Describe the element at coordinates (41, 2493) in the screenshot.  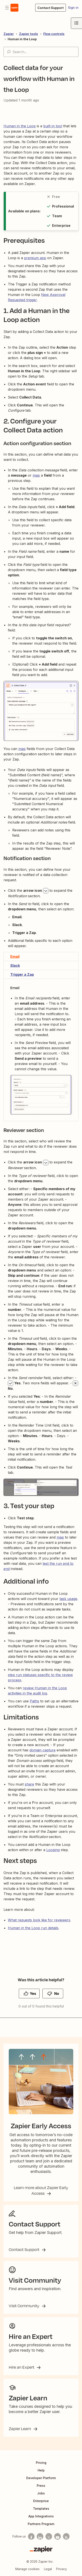
I see `Jobs` at that location.